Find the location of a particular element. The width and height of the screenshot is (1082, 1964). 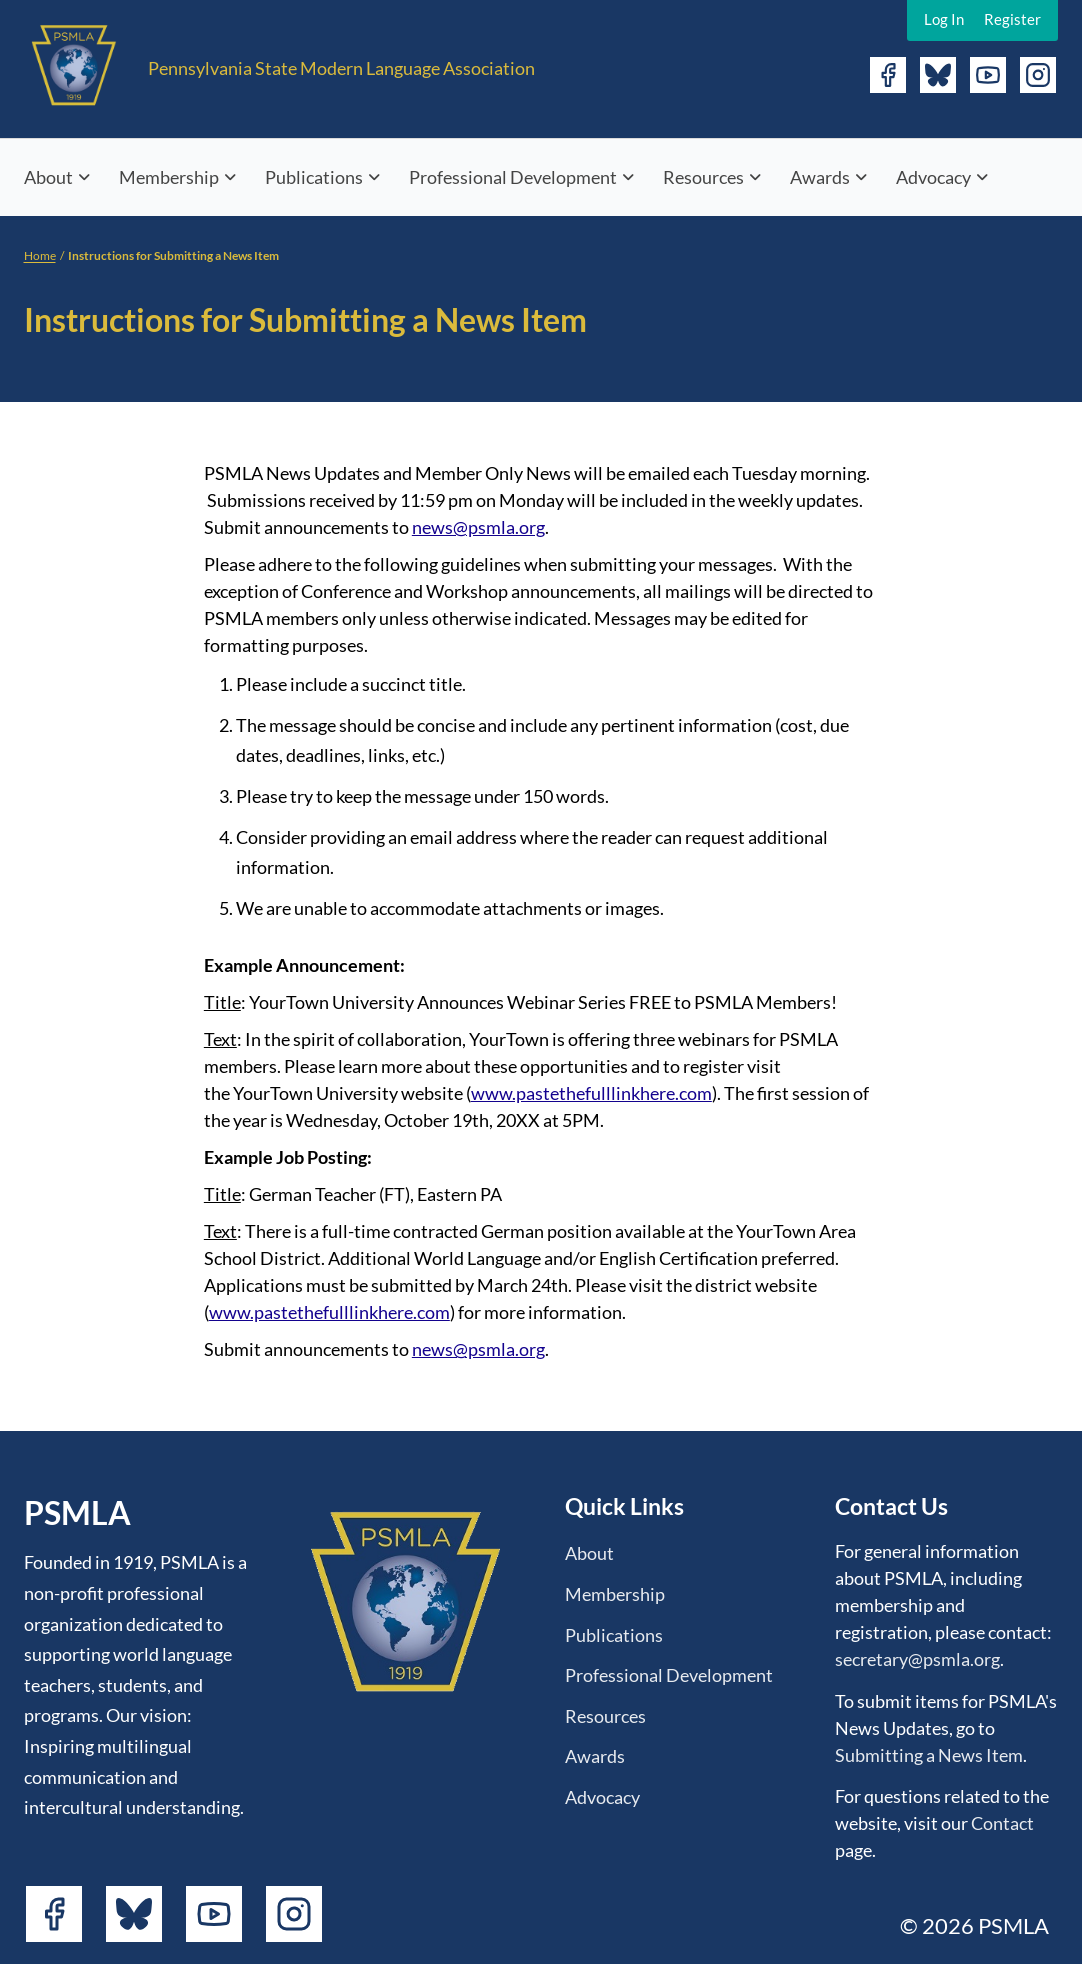

news@psmla.org is located at coordinates (478, 527).